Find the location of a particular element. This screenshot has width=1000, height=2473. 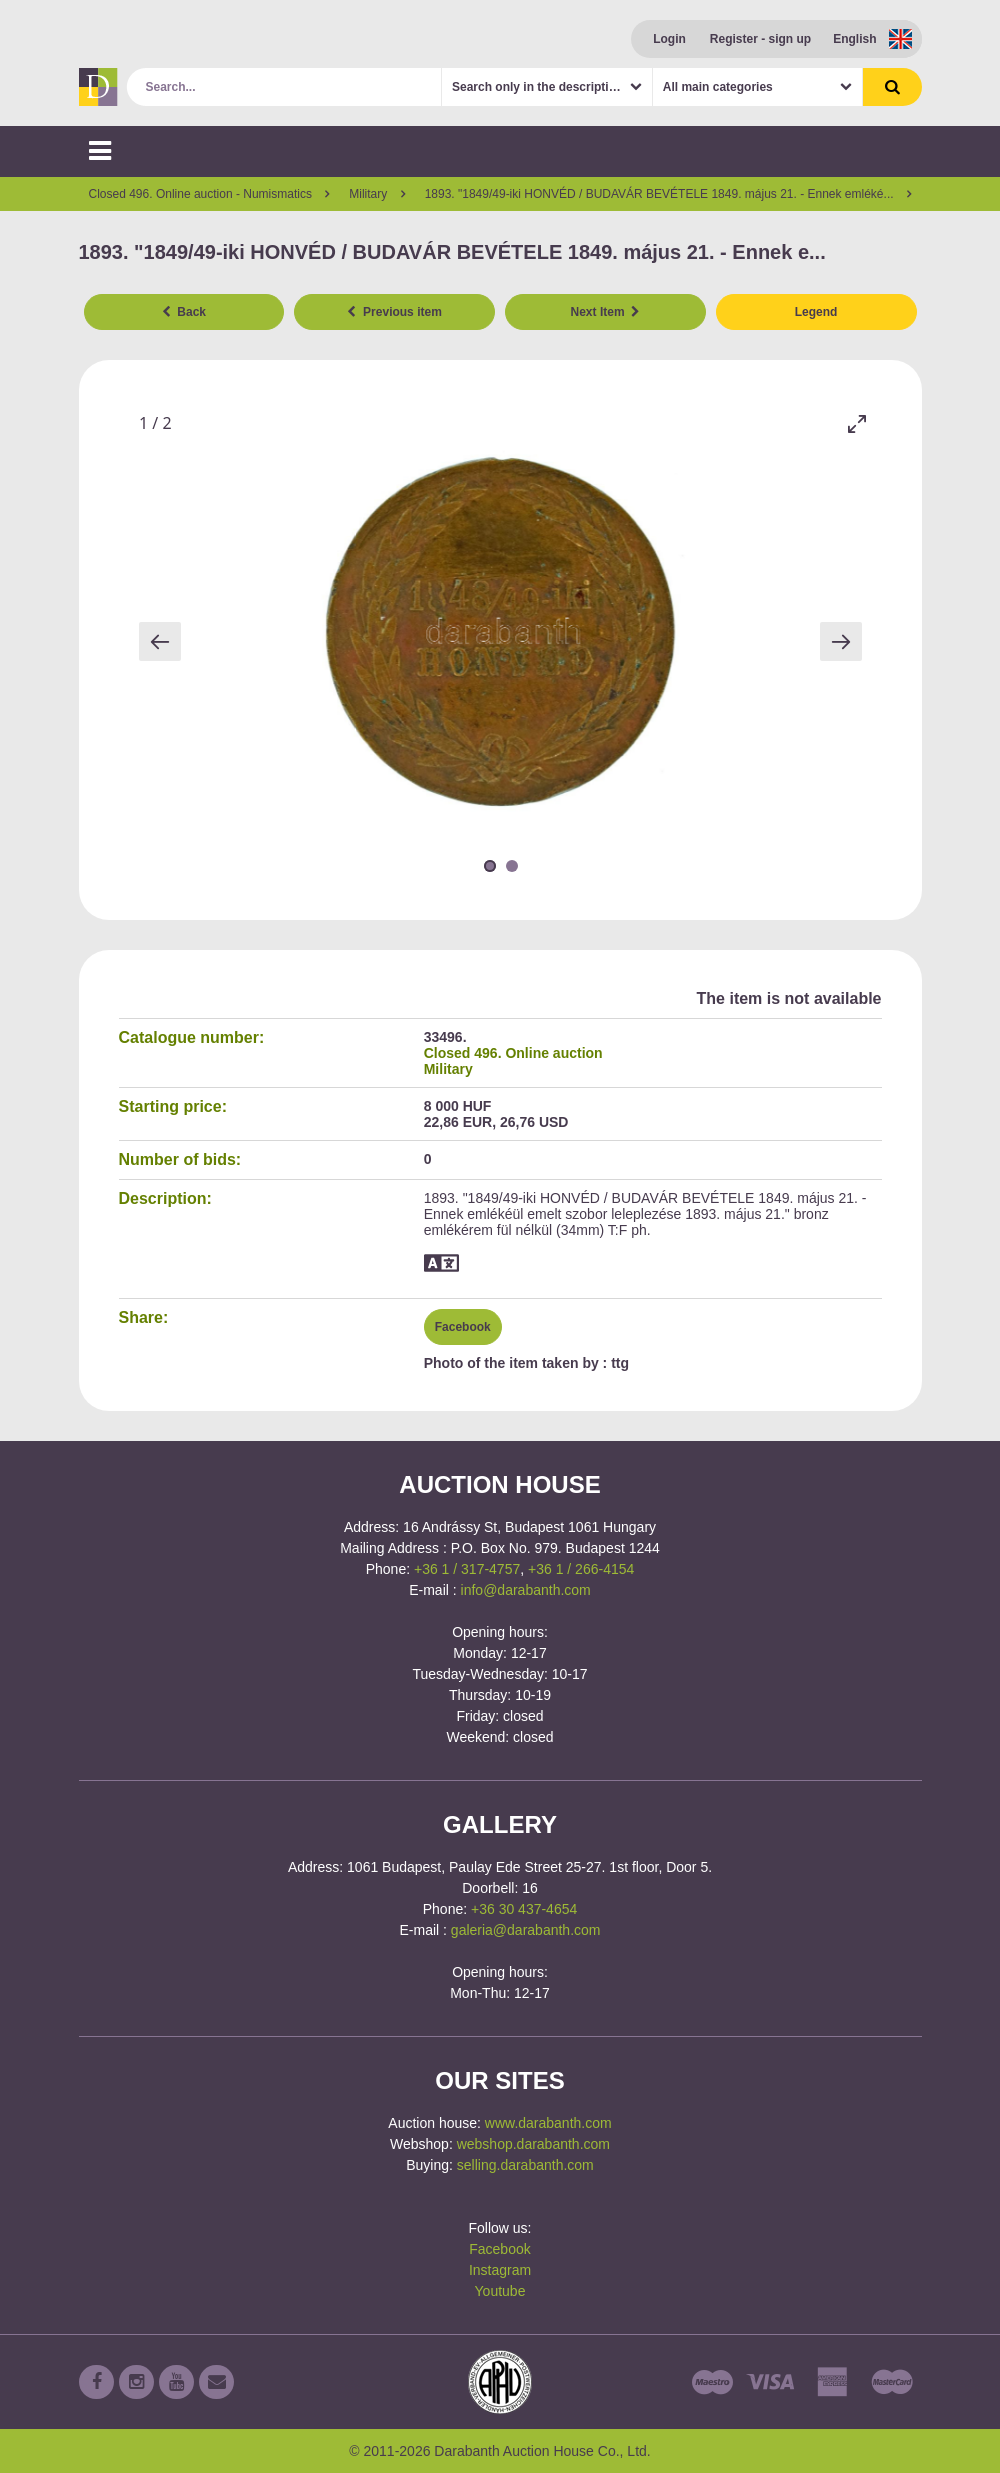

Next Item is located at coordinates (606, 312).